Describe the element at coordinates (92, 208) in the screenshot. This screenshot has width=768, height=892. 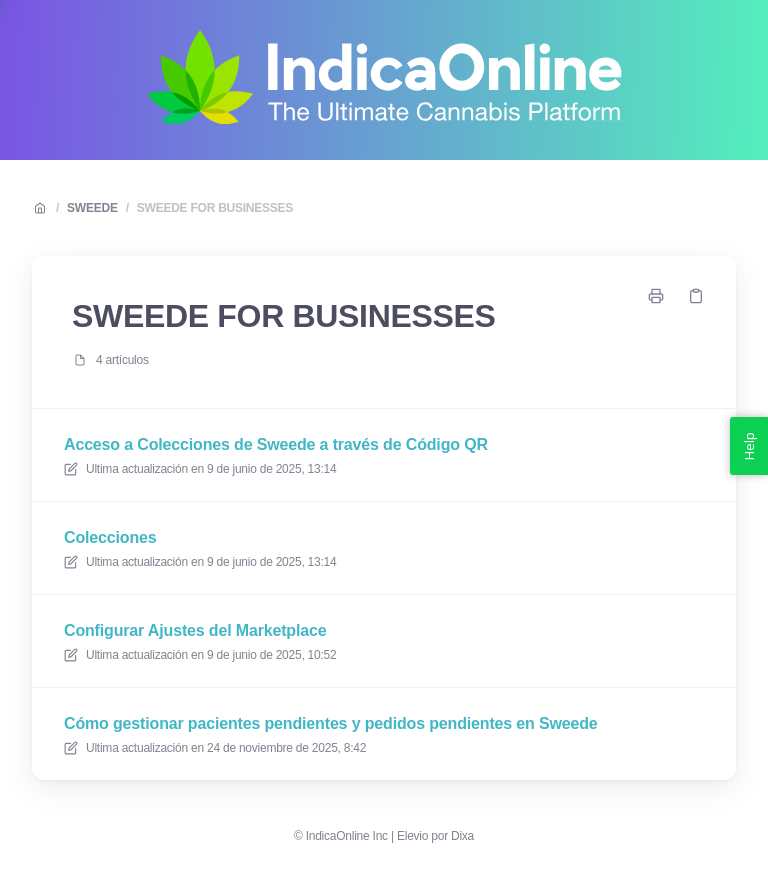
I see `SWEEDE` at that location.